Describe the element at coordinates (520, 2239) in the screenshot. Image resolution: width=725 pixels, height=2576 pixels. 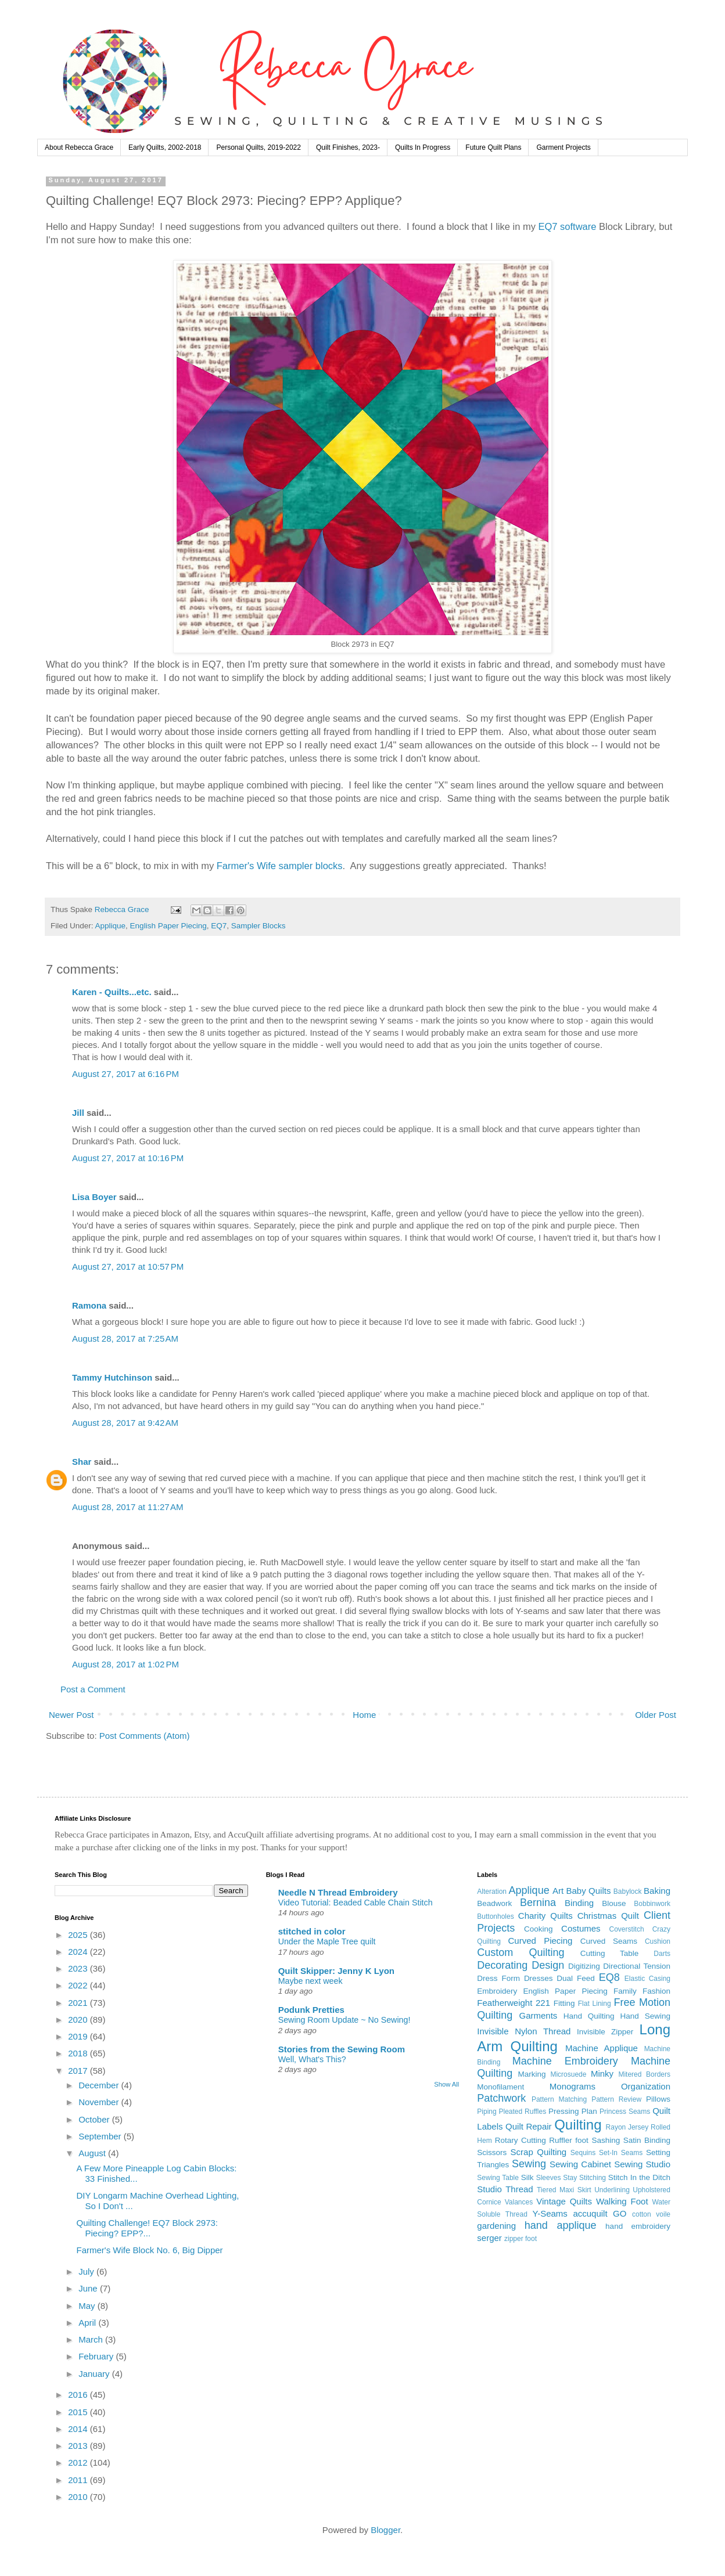
I see `zipper foot` at that location.